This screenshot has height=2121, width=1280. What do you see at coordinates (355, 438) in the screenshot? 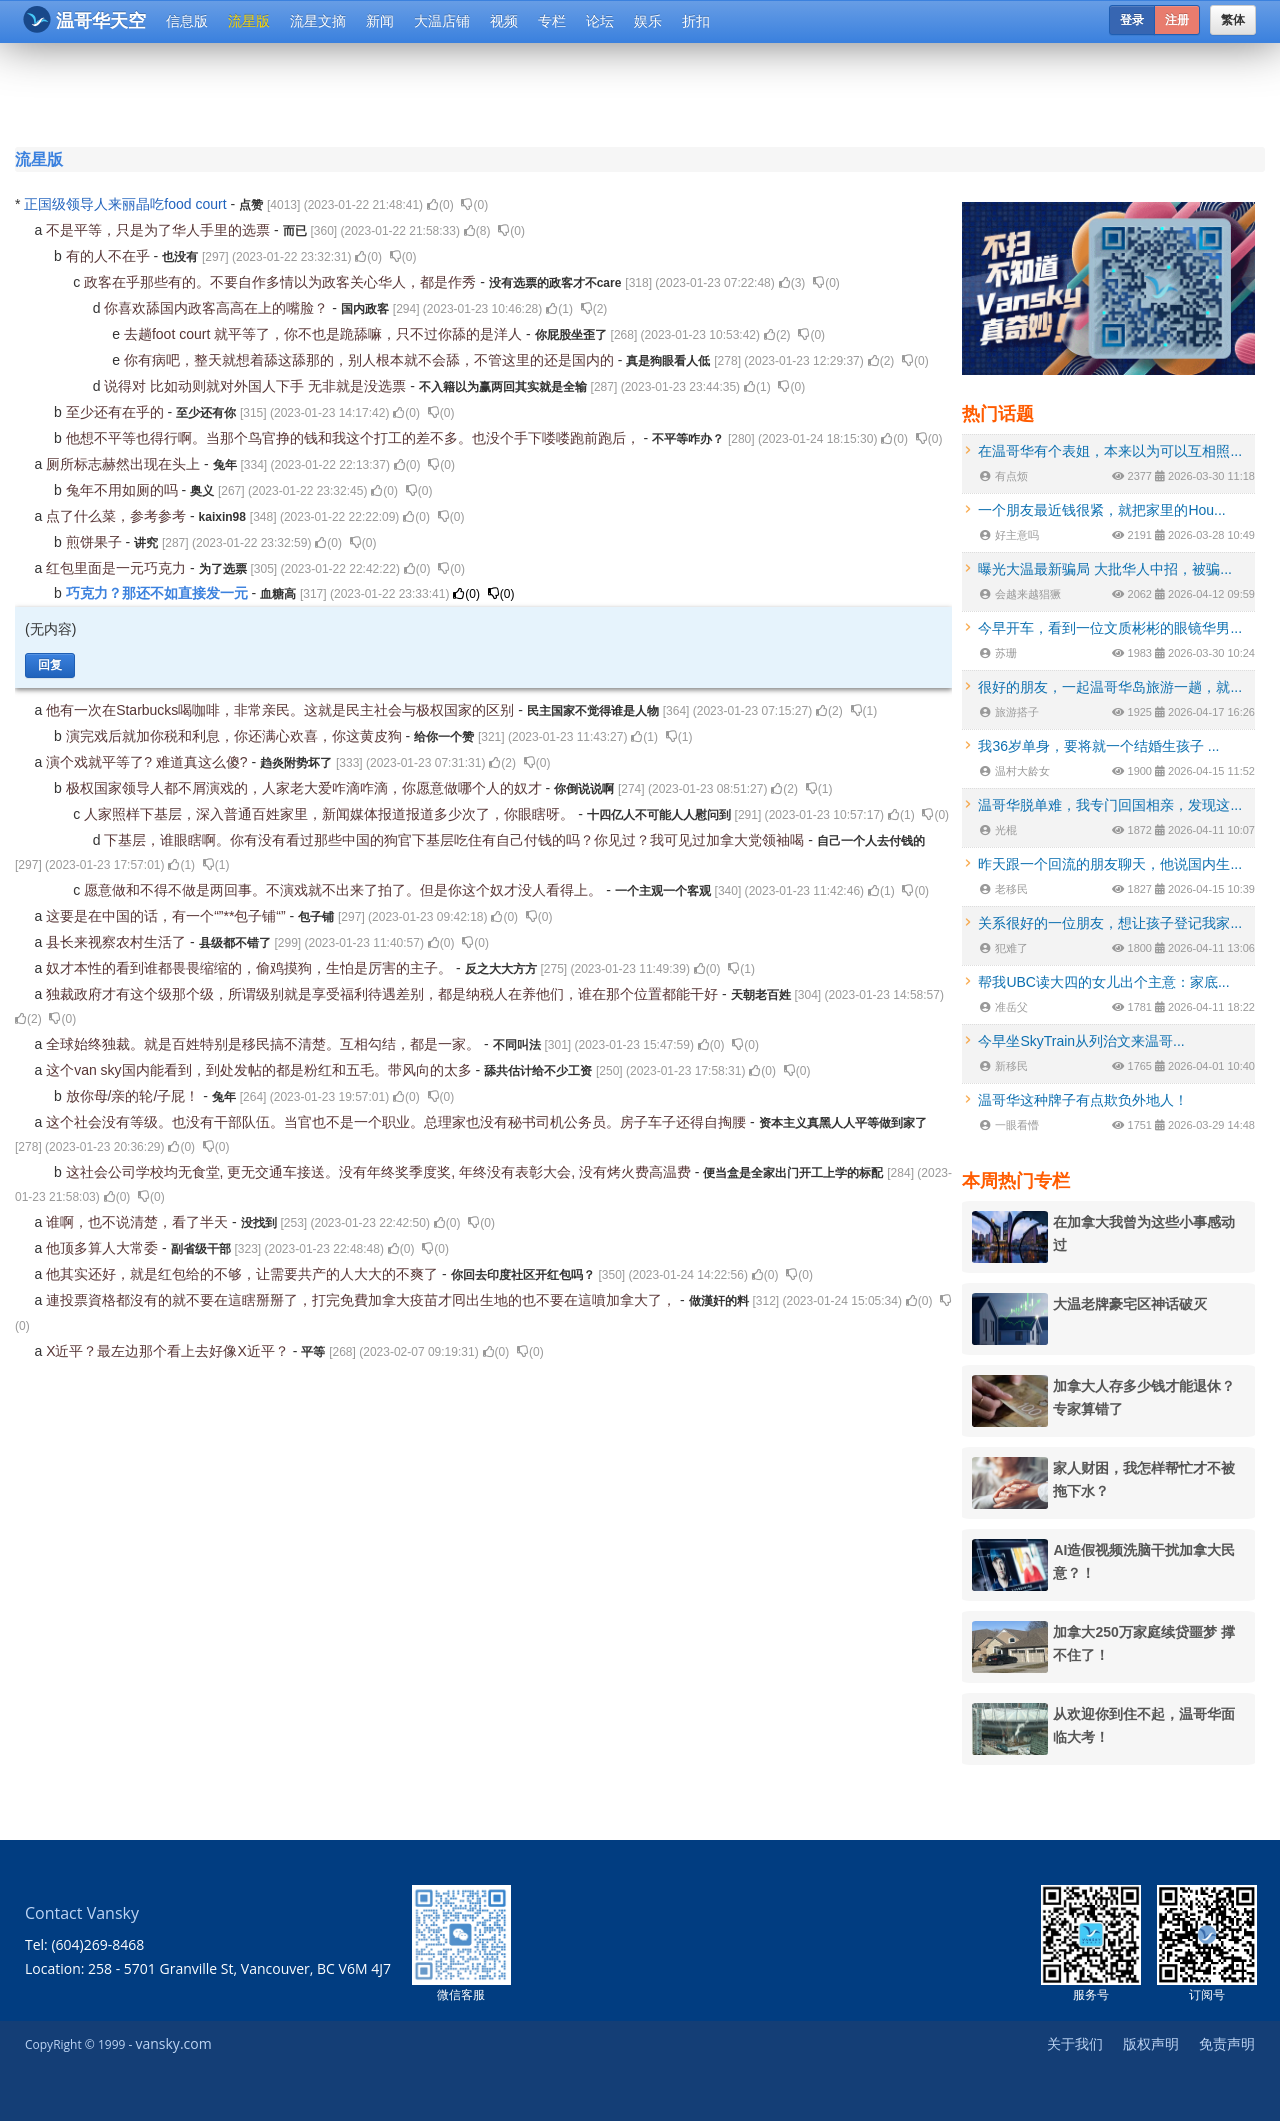
I see `他想不平等也得行啊。当那个鸟官挣的钱和我这个打工的差不多。也没个手下喽喽跑前跑后，` at bounding box center [355, 438].